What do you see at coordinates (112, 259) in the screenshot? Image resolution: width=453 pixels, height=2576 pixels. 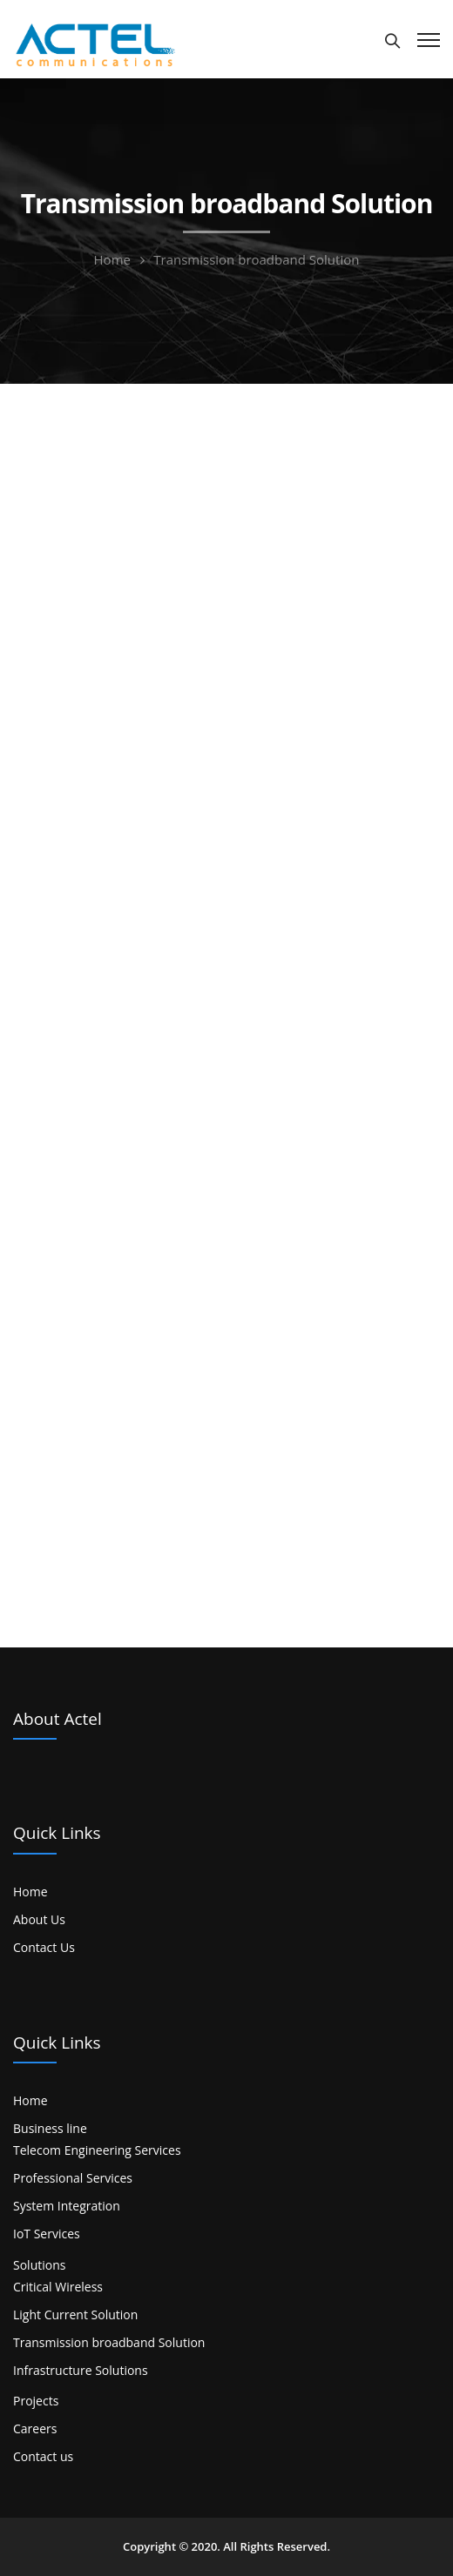 I see `Home` at bounding box center [112, 259].